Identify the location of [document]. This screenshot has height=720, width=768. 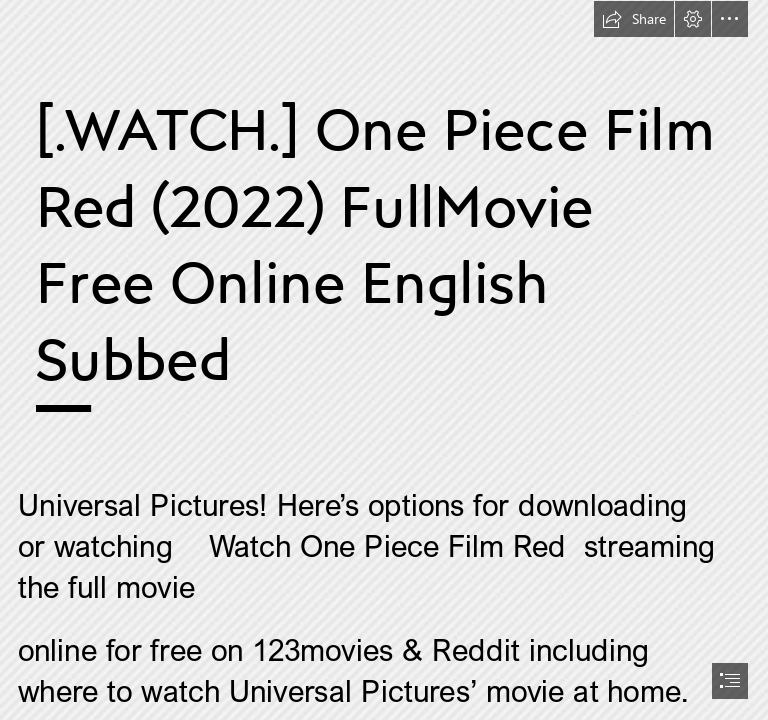
(384, 360).